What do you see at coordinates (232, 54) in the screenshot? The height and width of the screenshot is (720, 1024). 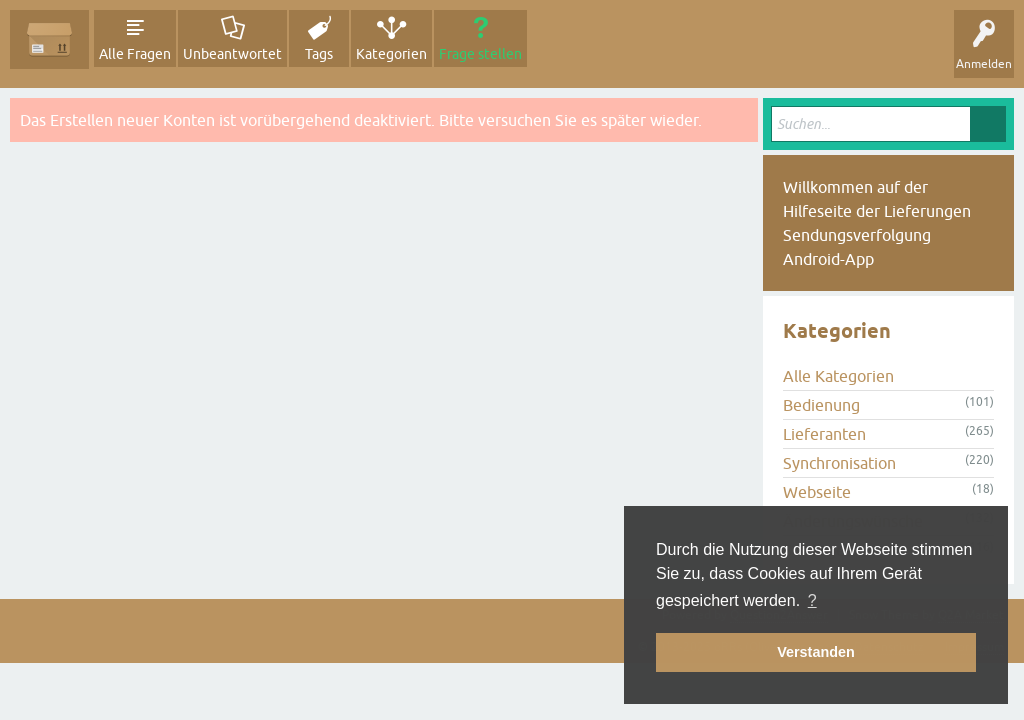 I see `Unbeantwortet` at bounding box center [232, 54].